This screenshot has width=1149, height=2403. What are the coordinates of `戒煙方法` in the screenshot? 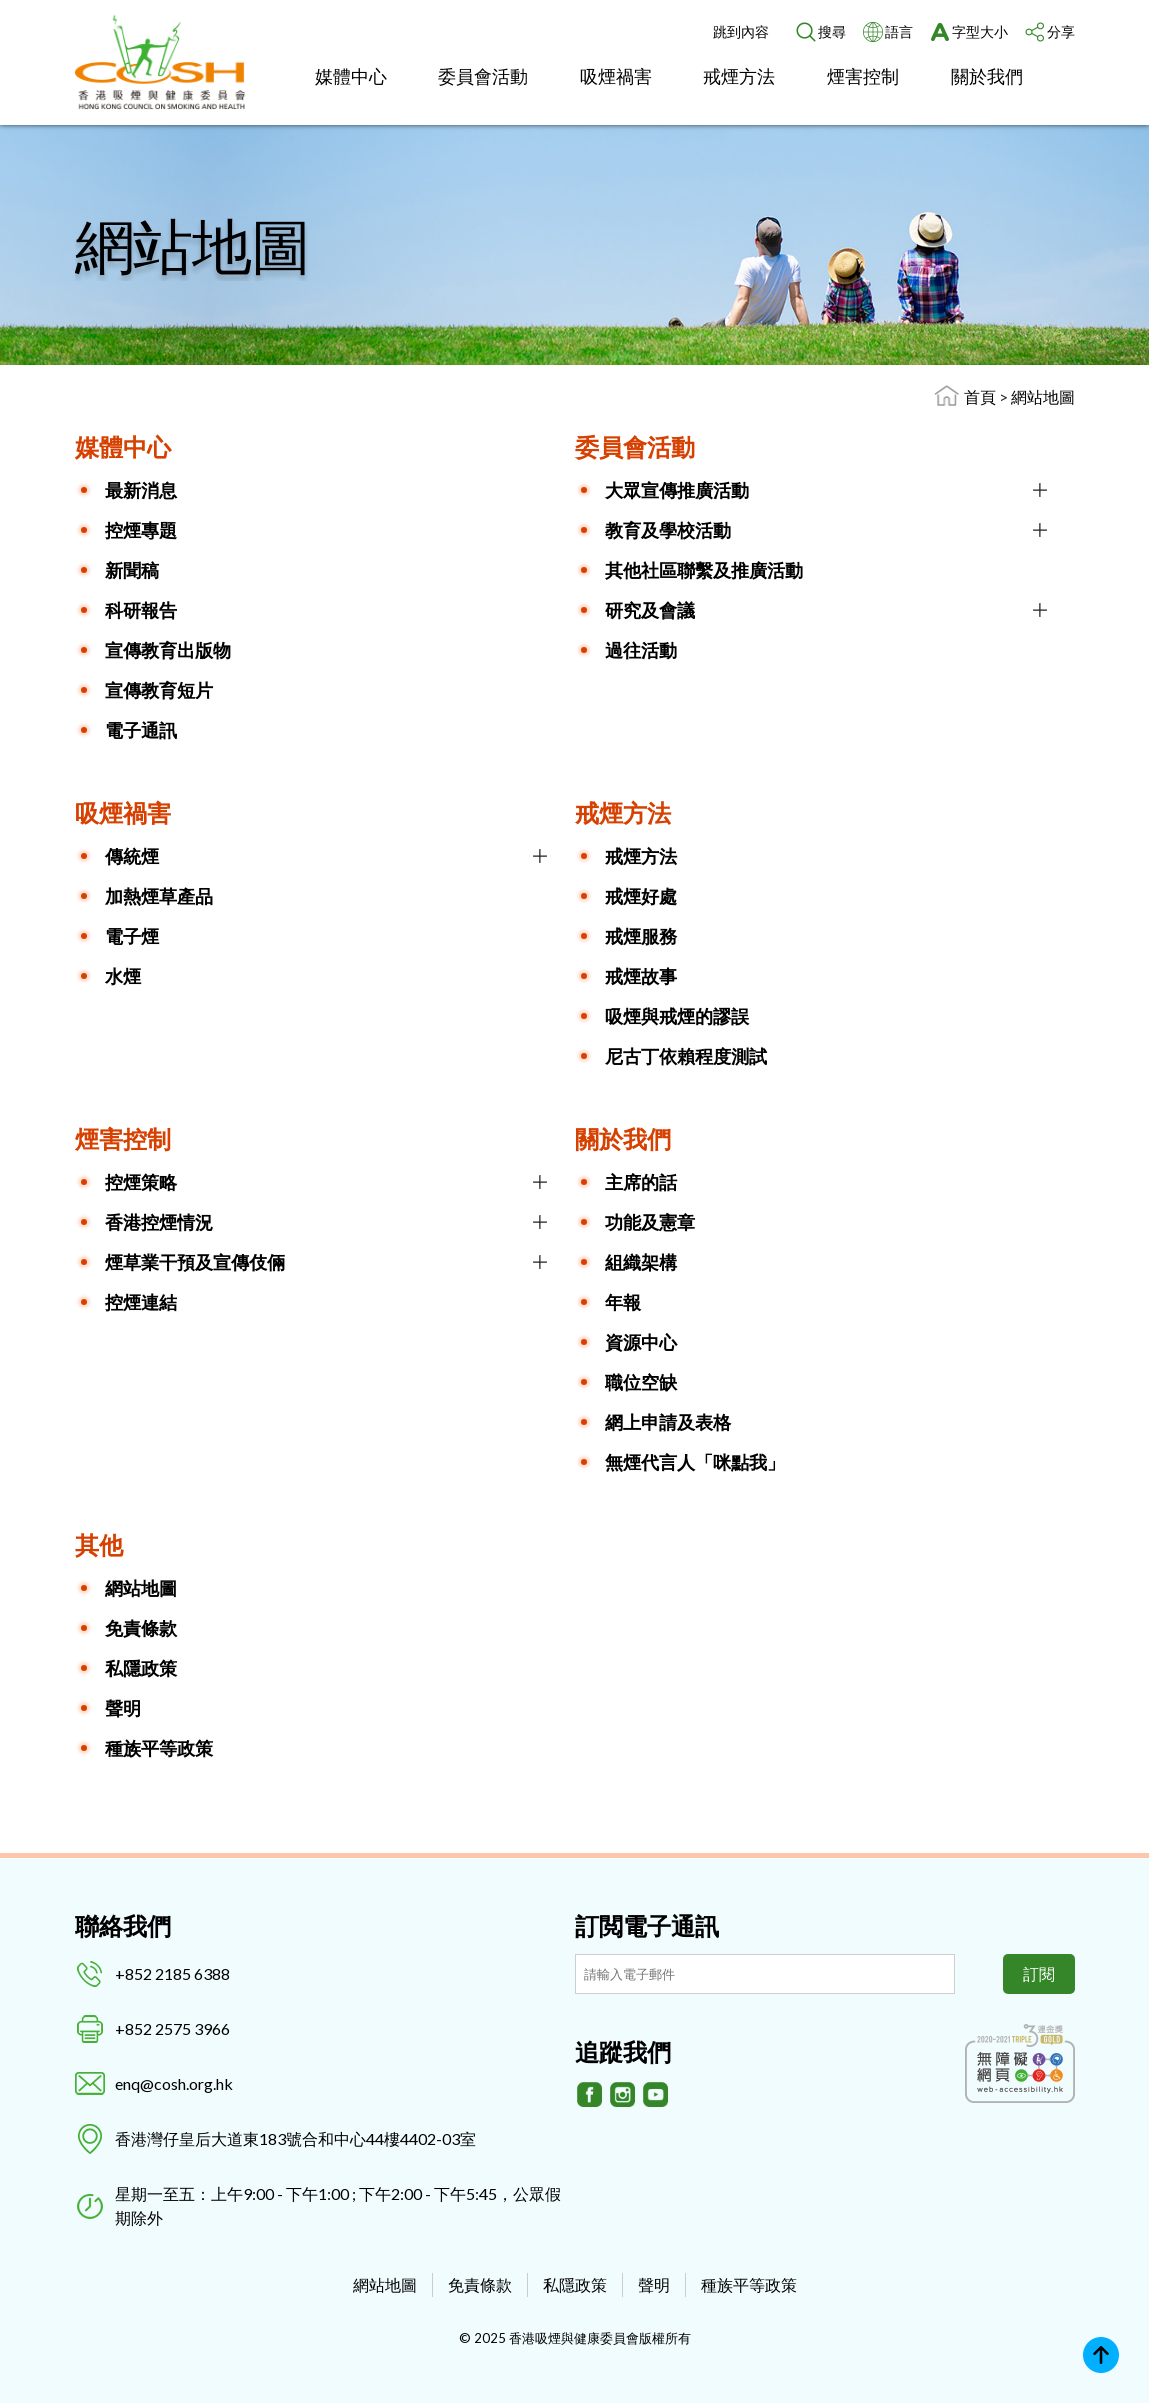 It's located at (739, 76).